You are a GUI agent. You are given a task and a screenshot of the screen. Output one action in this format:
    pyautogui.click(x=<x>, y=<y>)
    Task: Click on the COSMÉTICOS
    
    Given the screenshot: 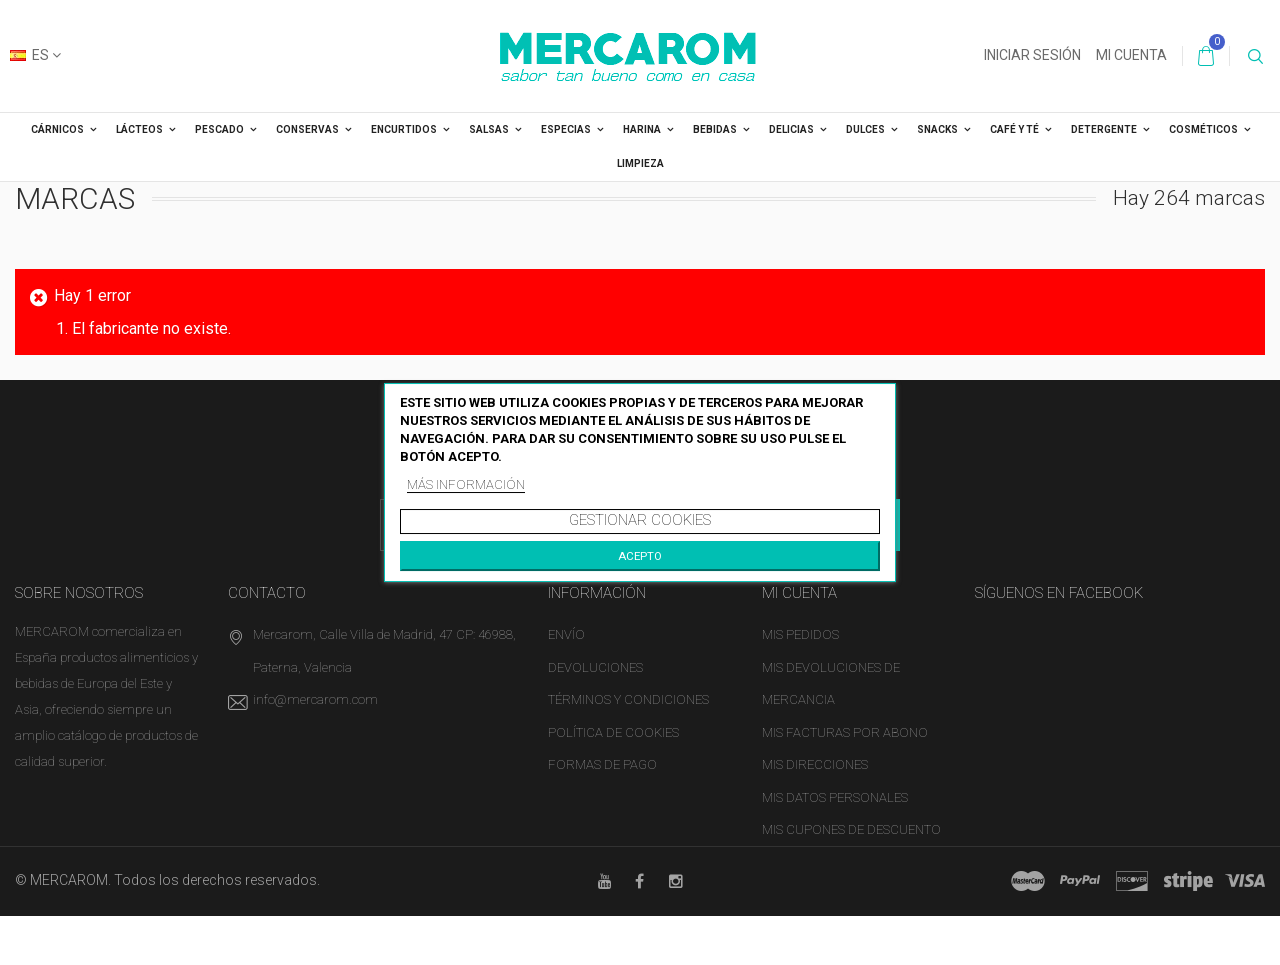 What is the action you would take?
    pyautogui.click(x=1203, y=129)
    